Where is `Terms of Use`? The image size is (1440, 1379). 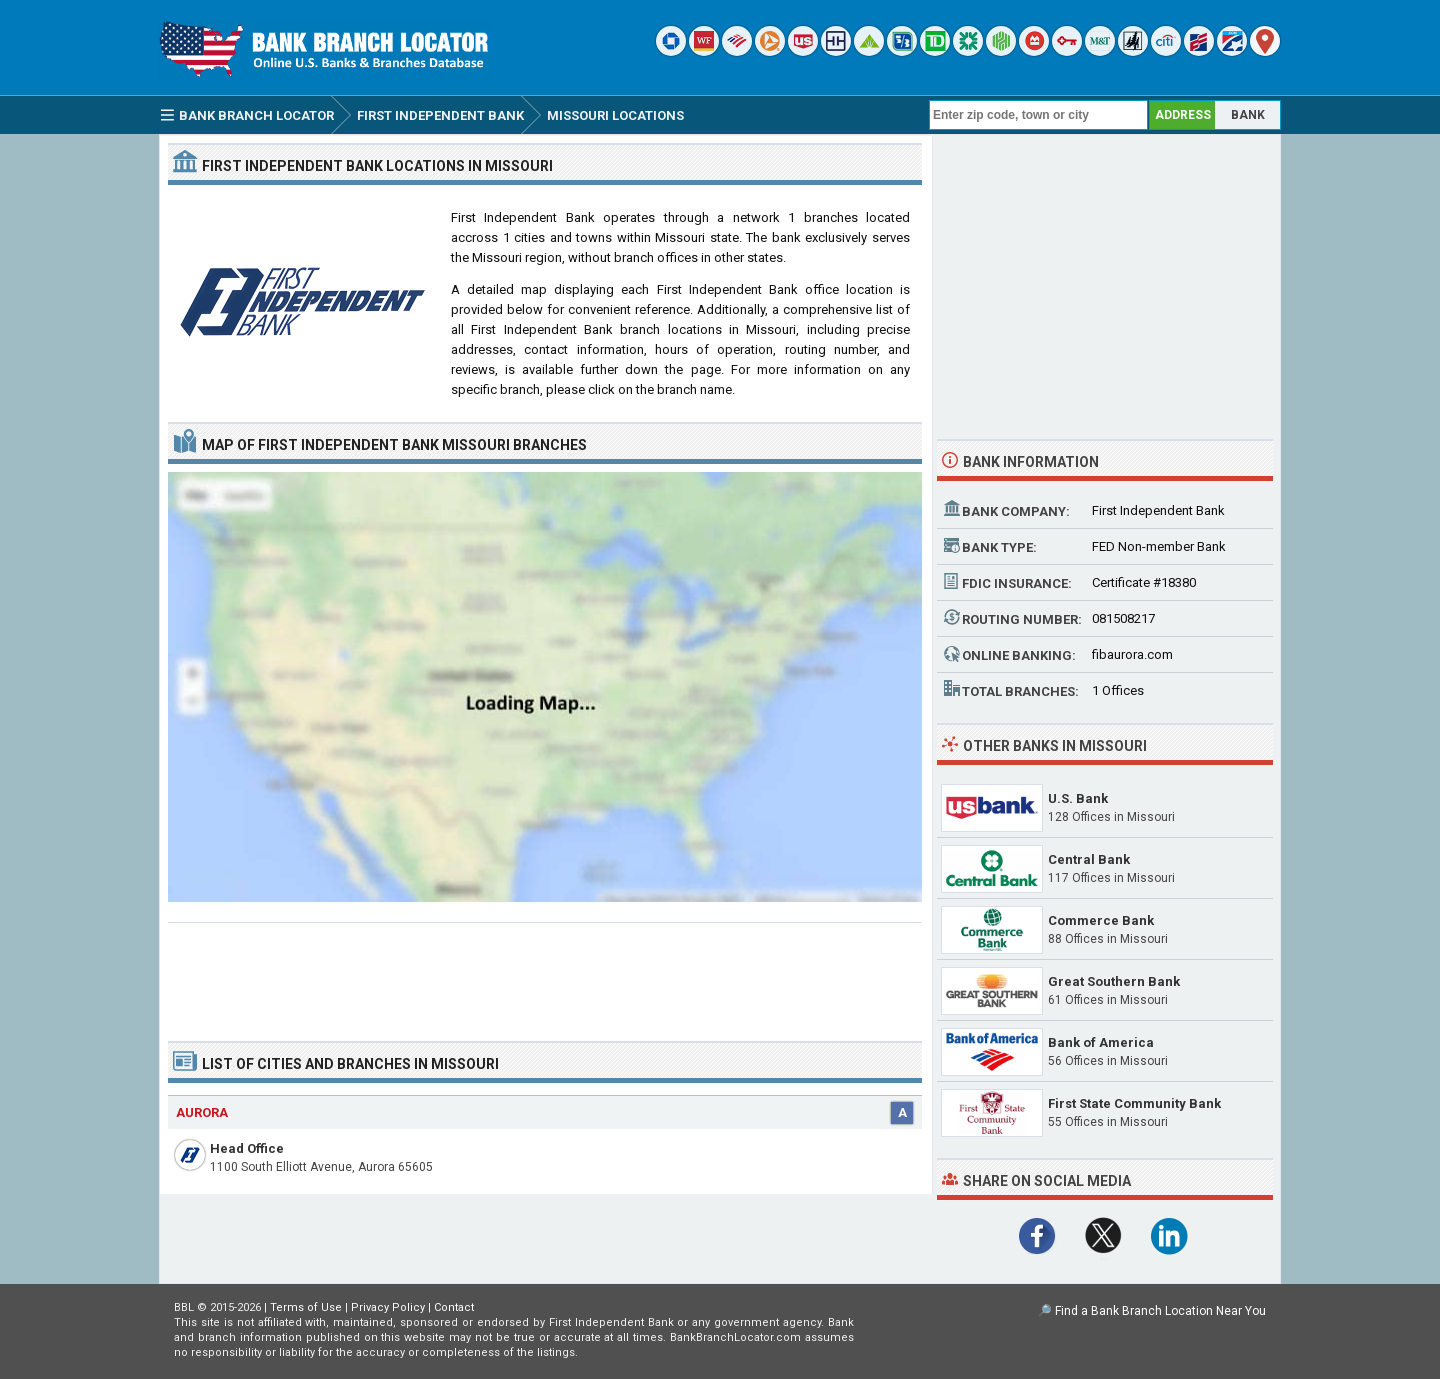 Terms of Use is located at coordinates (306, 1307).